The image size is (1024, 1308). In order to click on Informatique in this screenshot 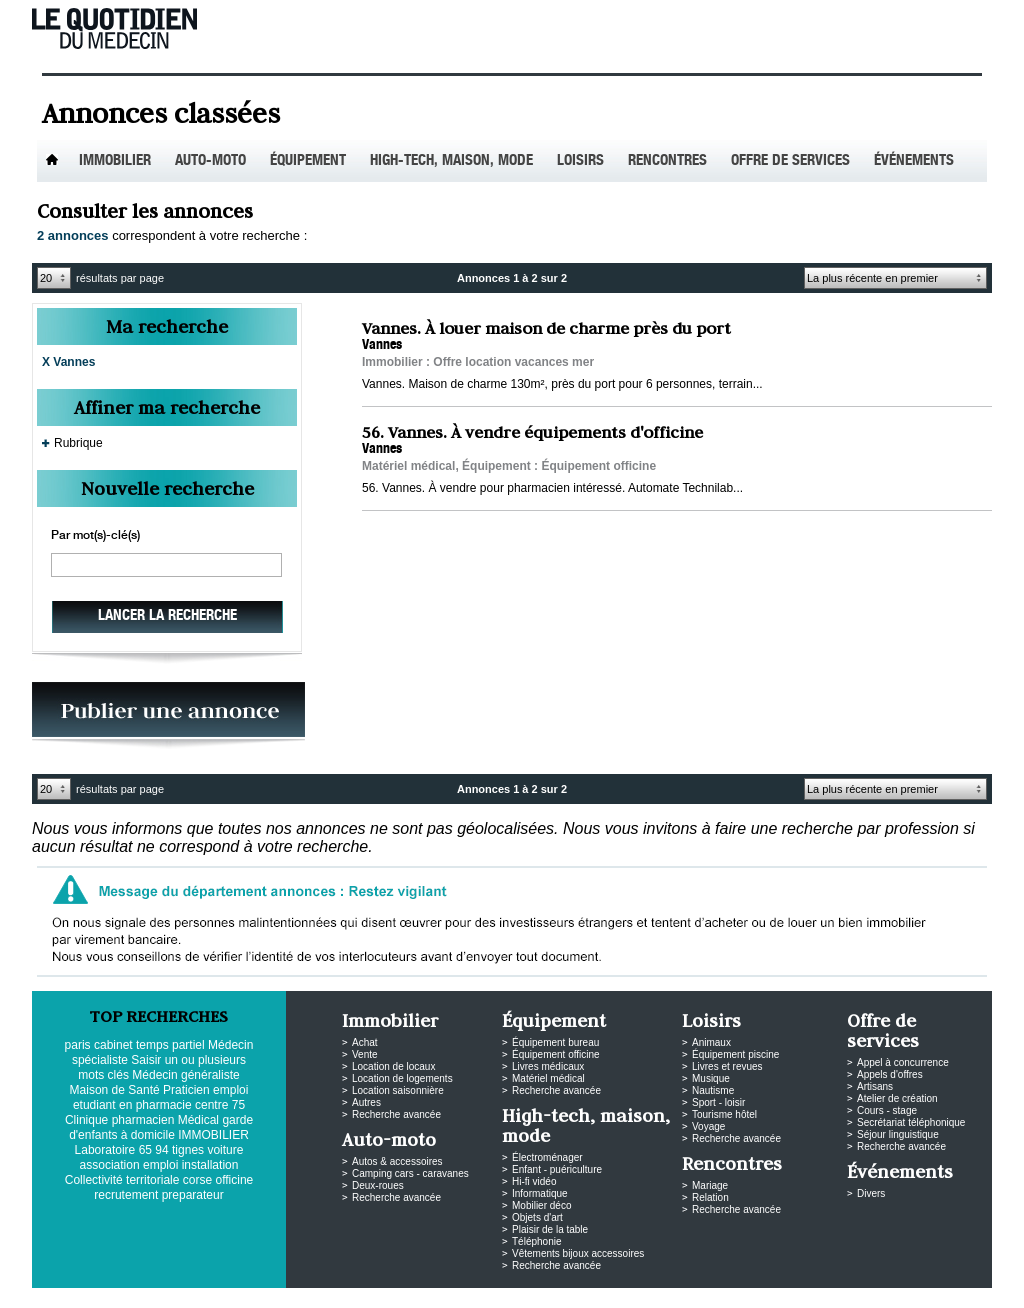, I will do `click(540, 1193)`.